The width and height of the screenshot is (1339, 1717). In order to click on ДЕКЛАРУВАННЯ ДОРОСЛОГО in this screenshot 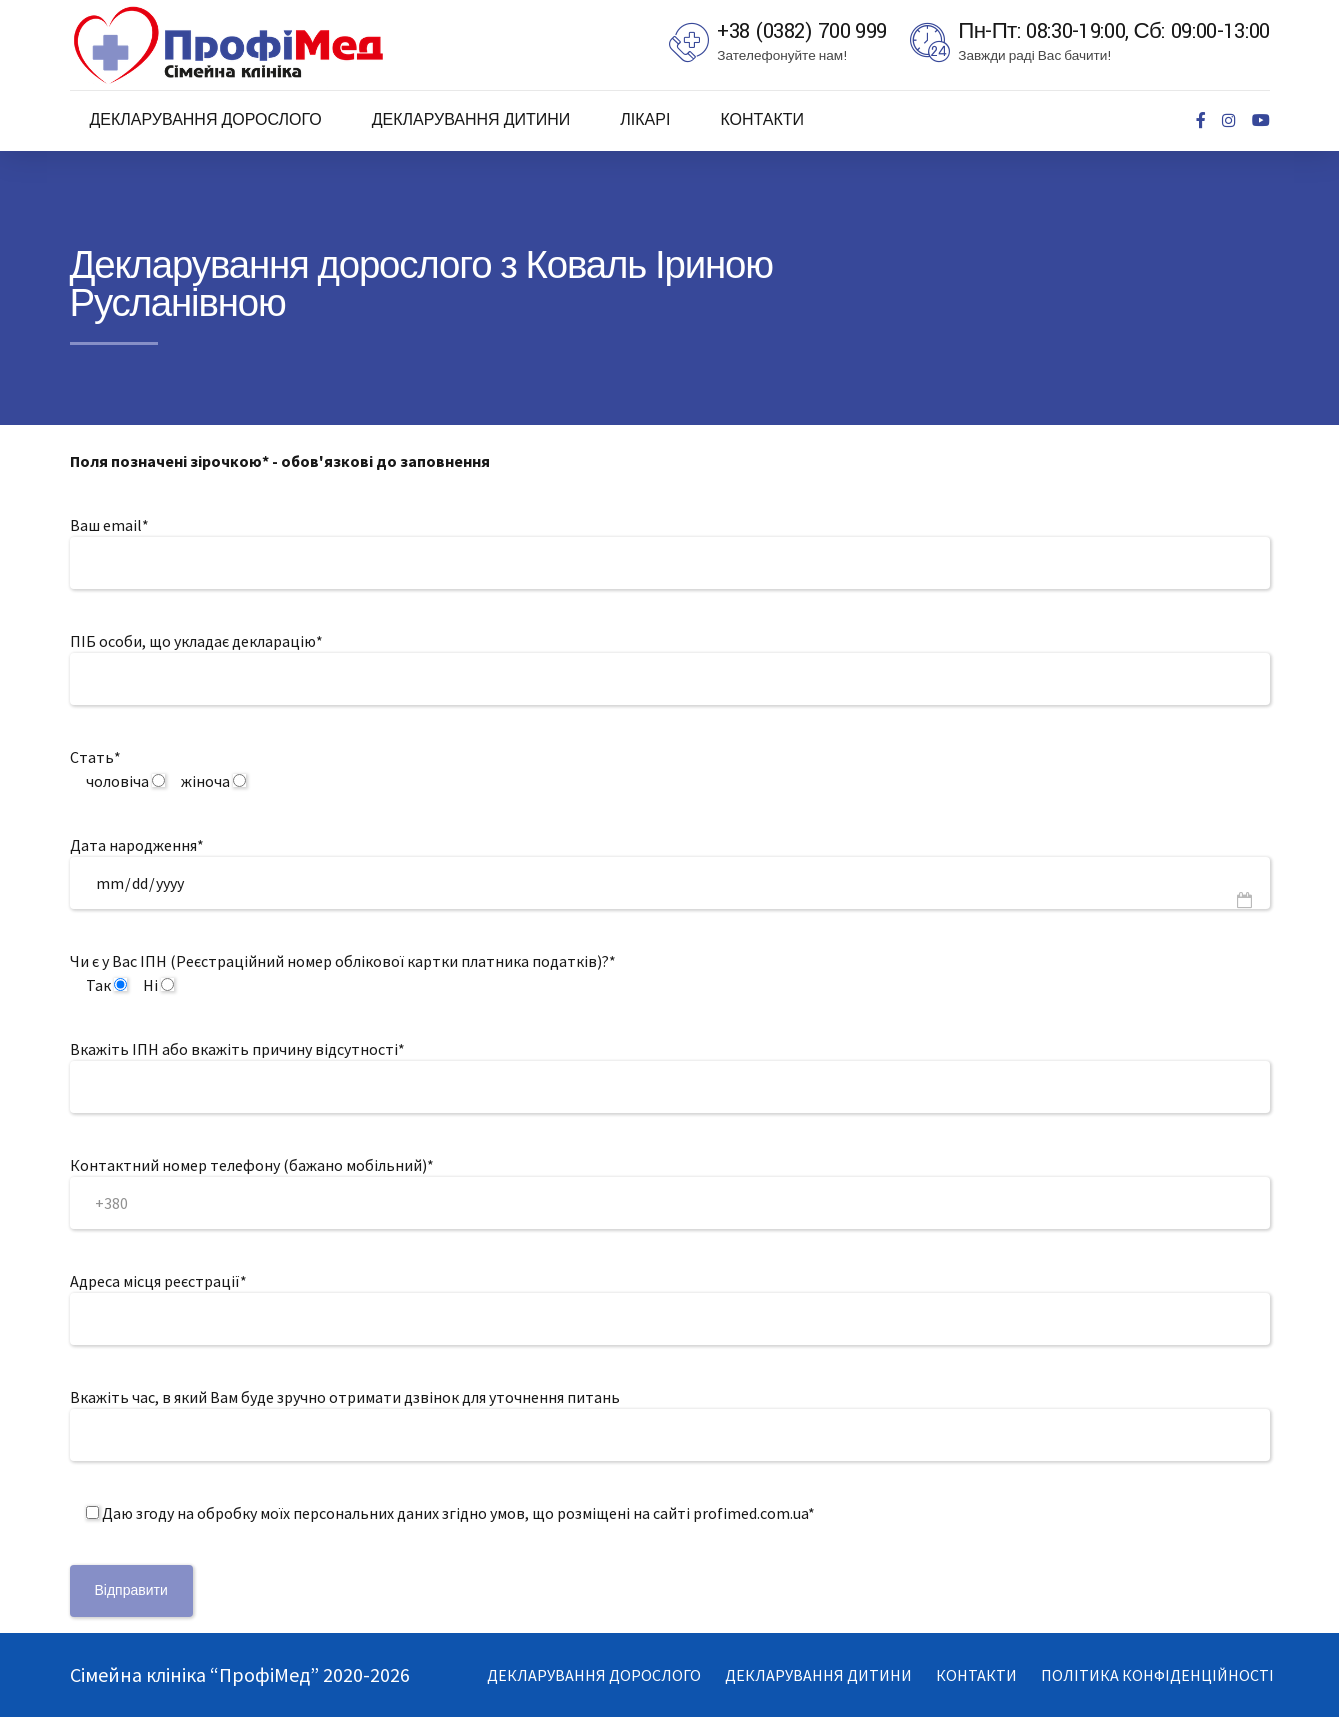, I will do `click(206, 120)`.